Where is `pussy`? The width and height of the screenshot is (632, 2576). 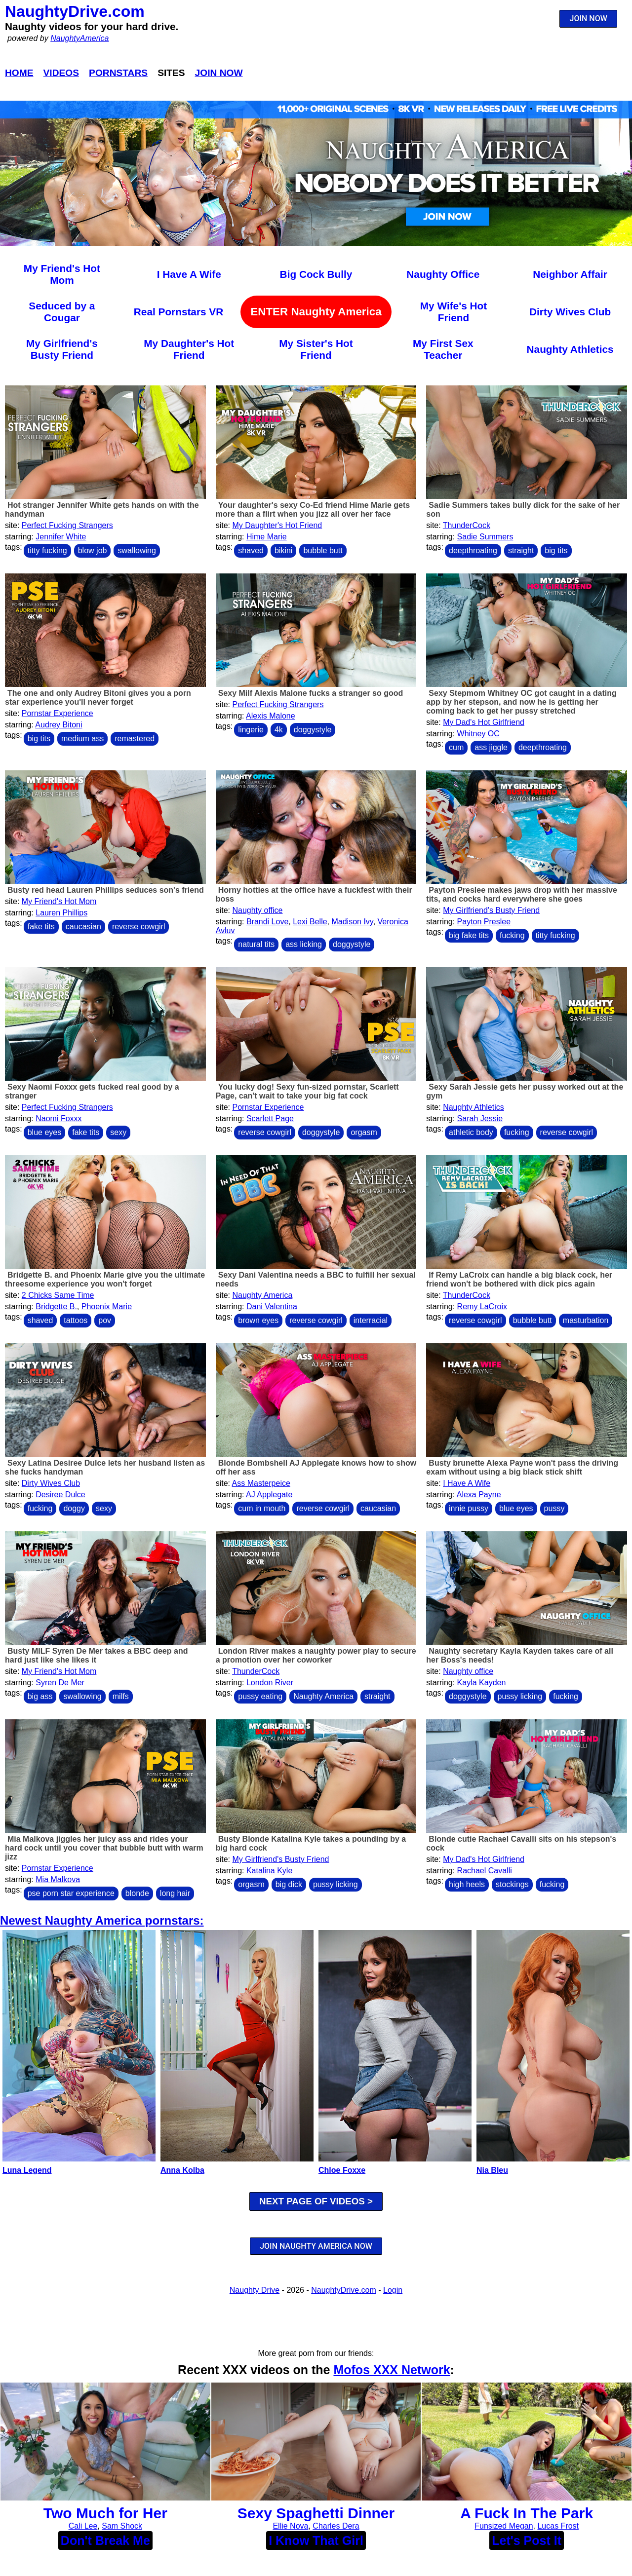 pussy is located at coordinates (554, 1508).